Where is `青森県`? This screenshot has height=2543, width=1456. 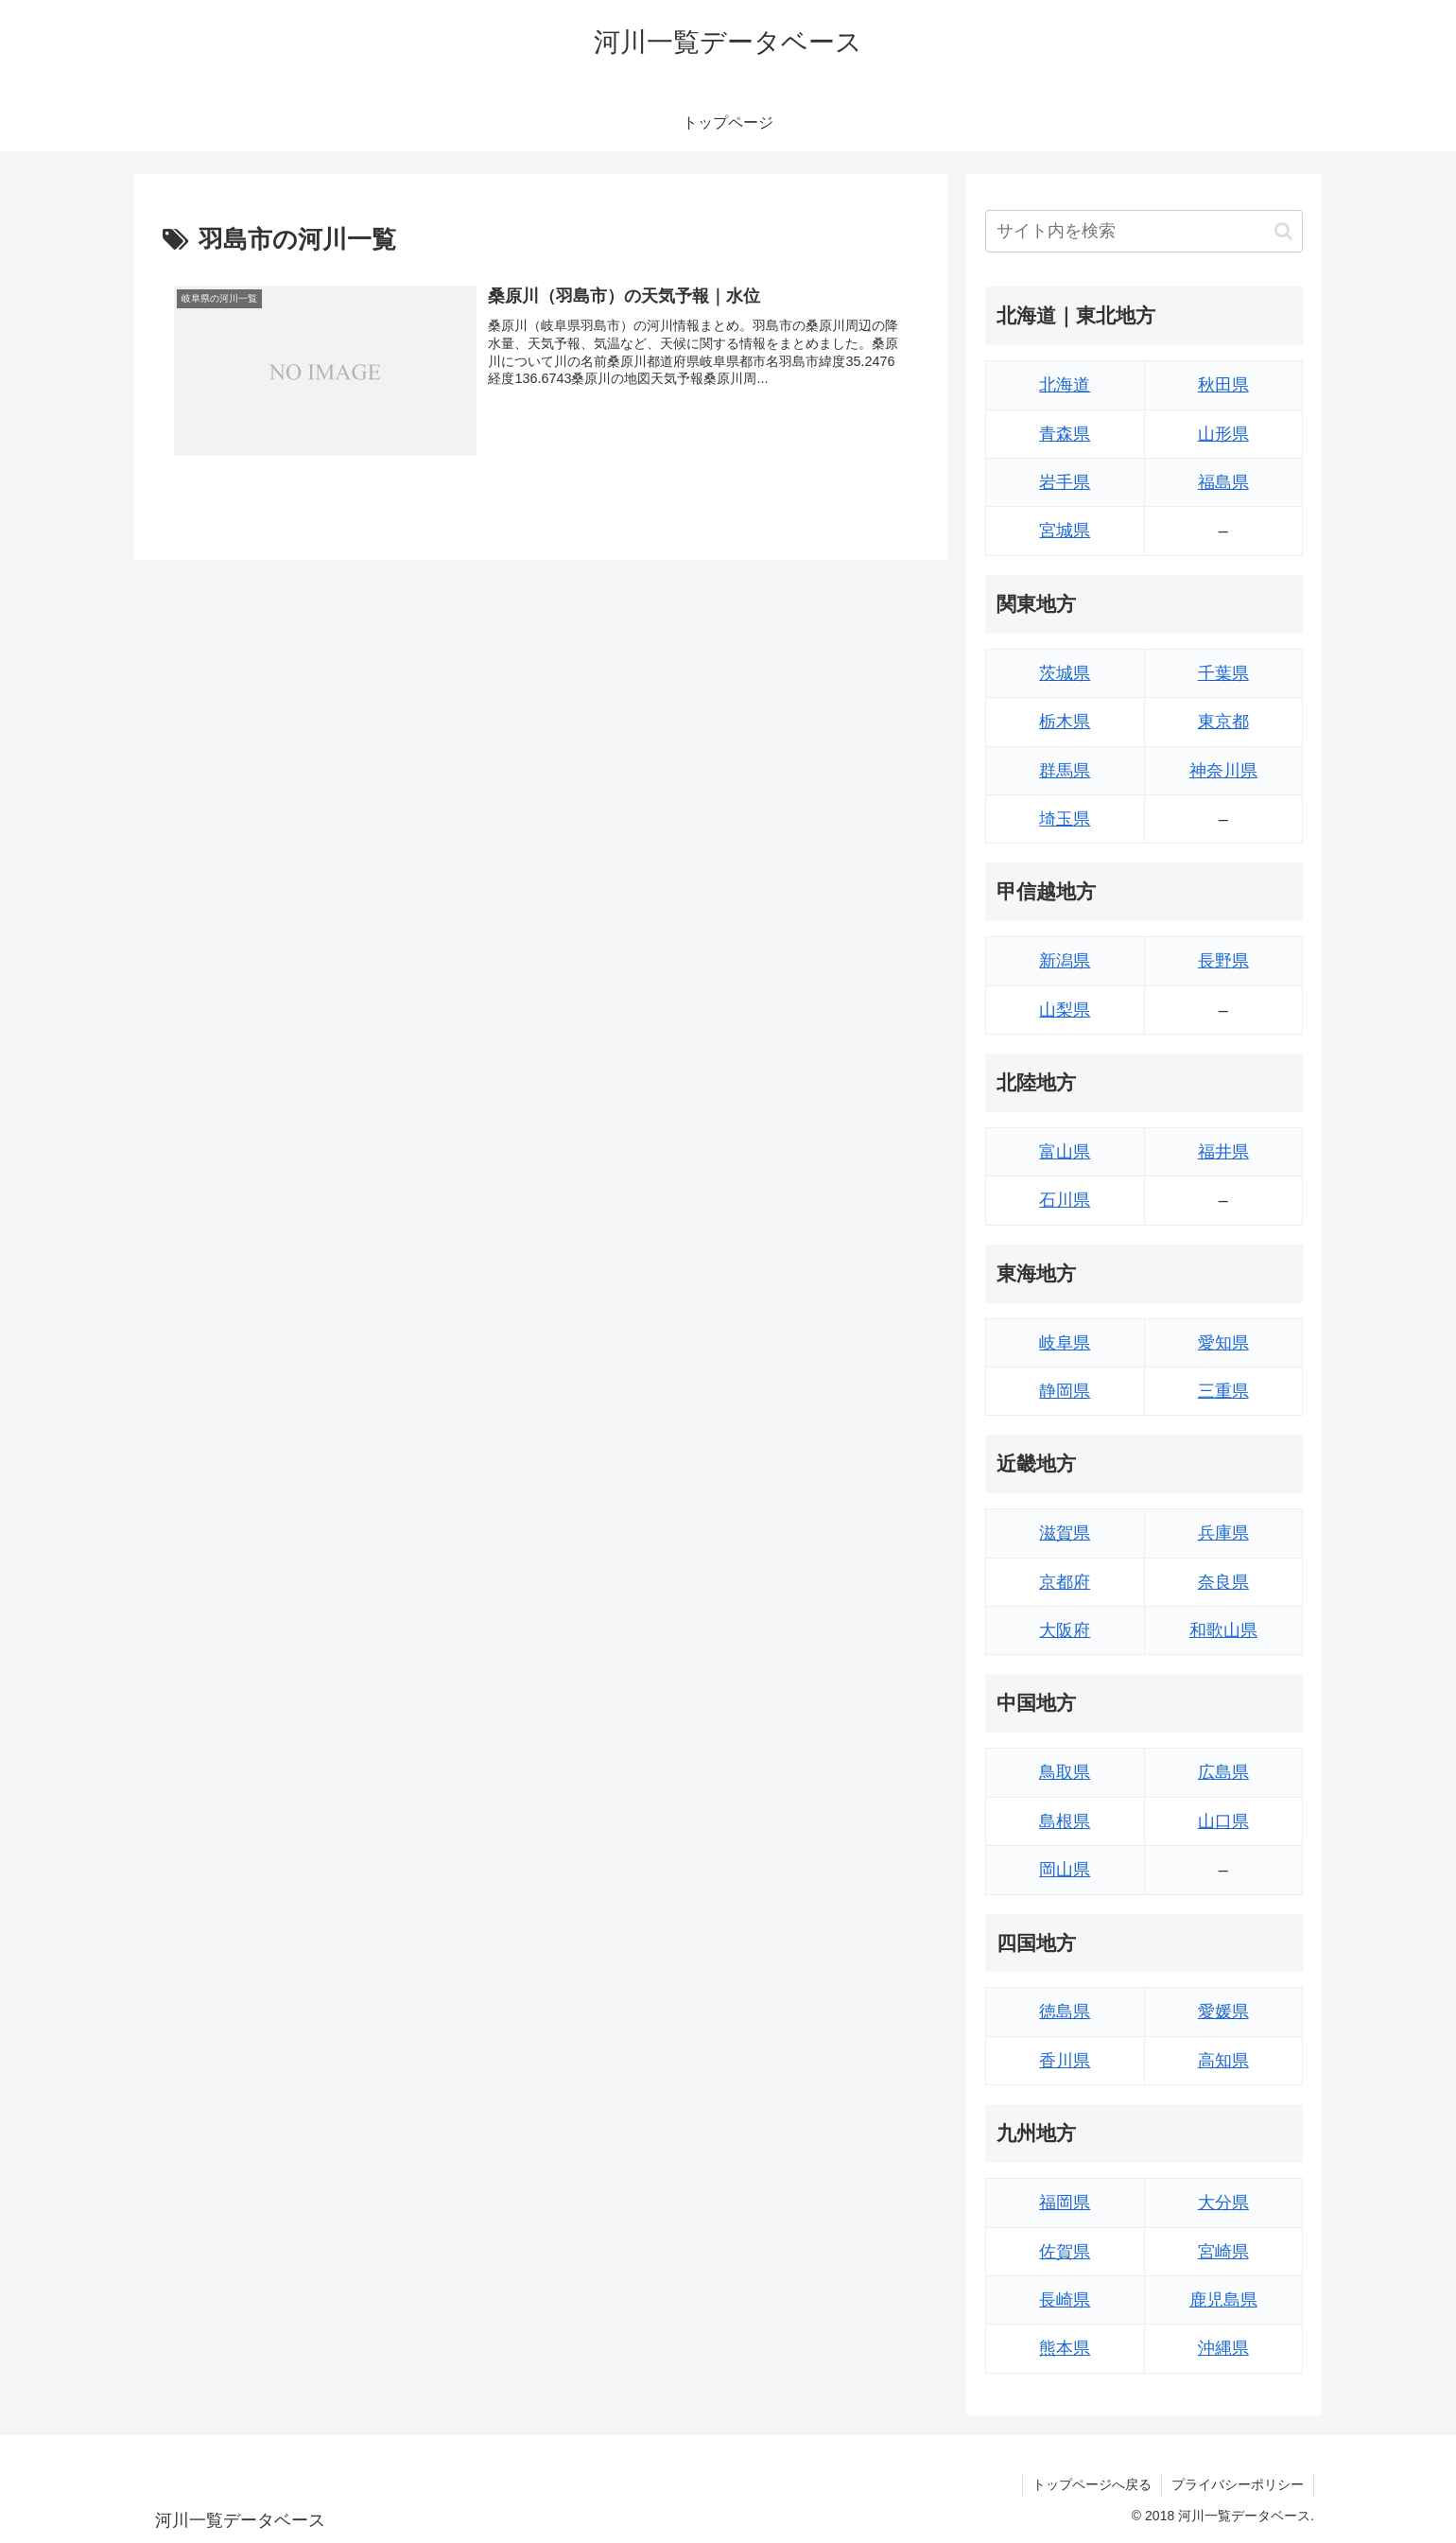 青森県 is located at coordinates (1064, 434).